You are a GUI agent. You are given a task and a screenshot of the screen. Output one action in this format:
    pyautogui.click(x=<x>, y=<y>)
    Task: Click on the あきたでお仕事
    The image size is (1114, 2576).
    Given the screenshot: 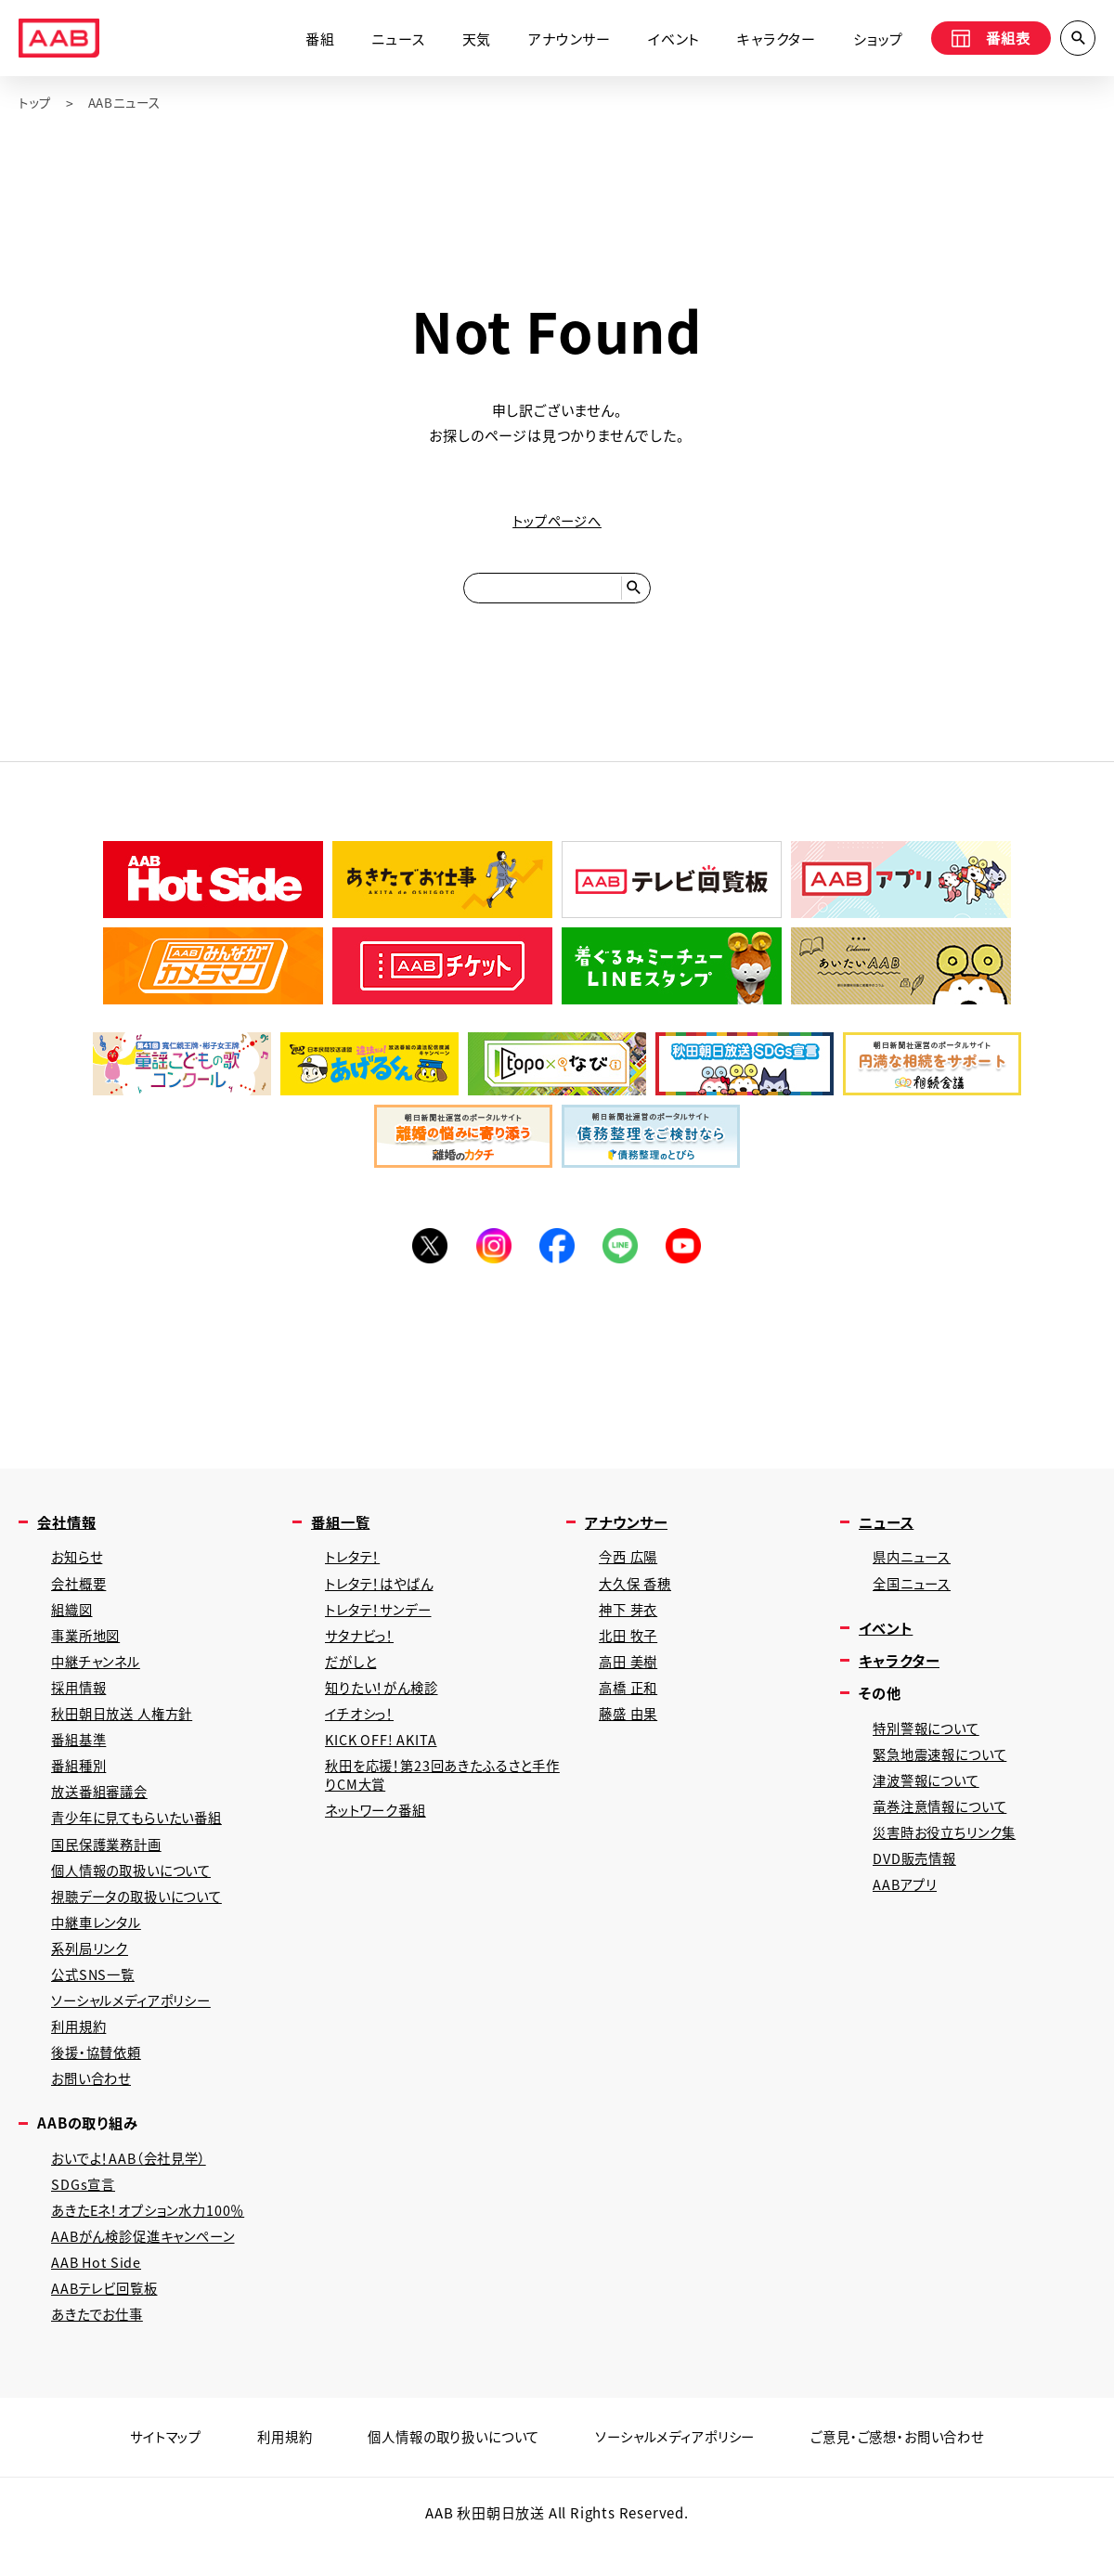 What is the action you would take?
    pyautogui.click(x=100, y=2347)
    